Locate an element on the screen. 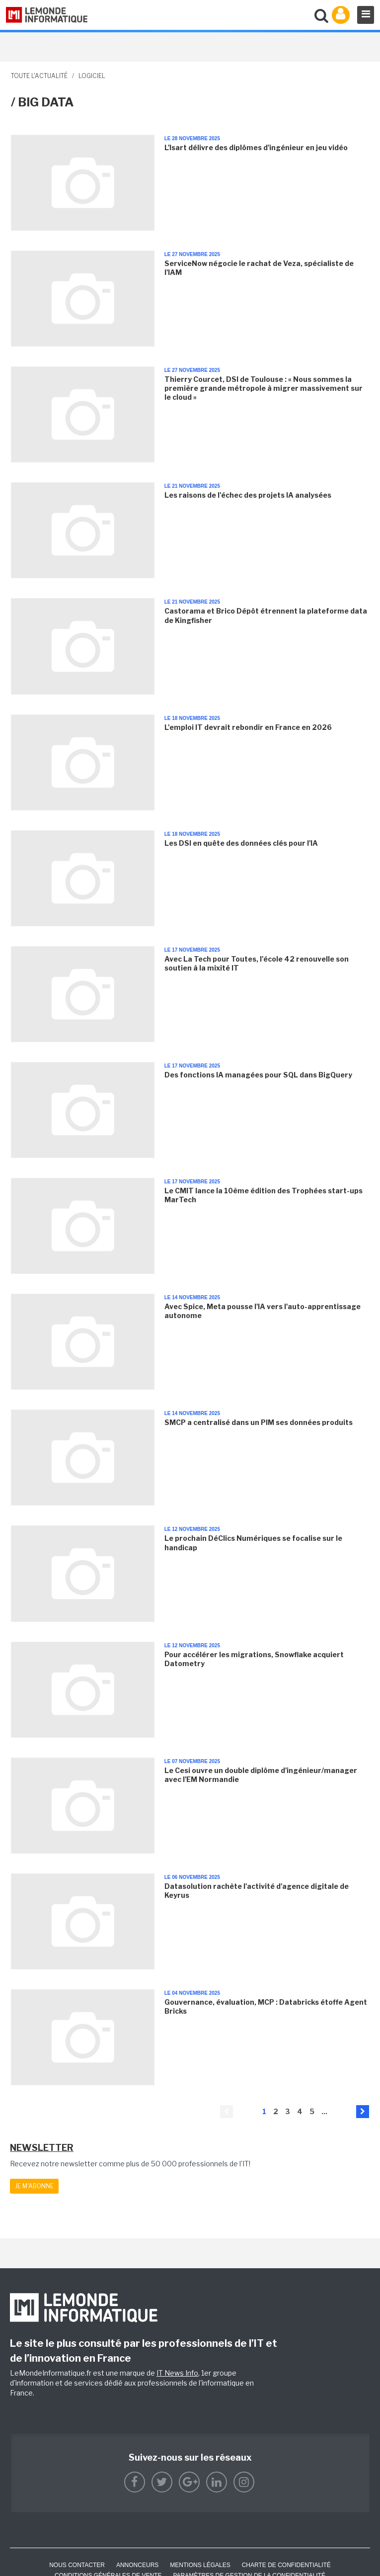  ServiceNow négocie le rachat de Veza, spécialiste de l'IAM is located at coordinates (259, 267).